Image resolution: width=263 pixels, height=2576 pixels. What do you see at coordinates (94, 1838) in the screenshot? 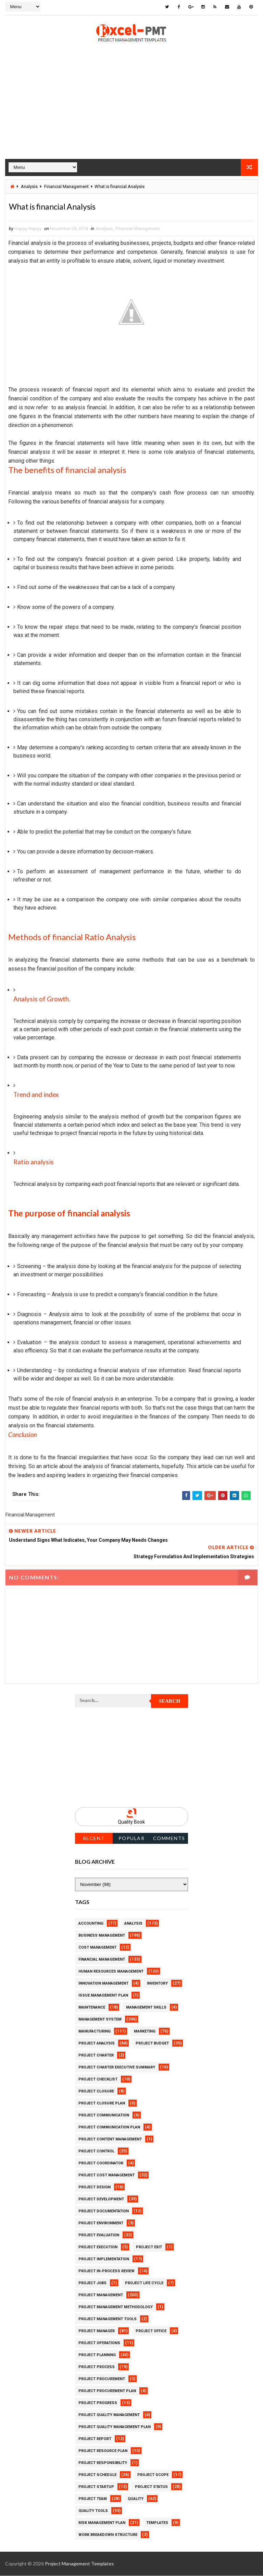
I see `Recent` at bounding box center [94, 1838].